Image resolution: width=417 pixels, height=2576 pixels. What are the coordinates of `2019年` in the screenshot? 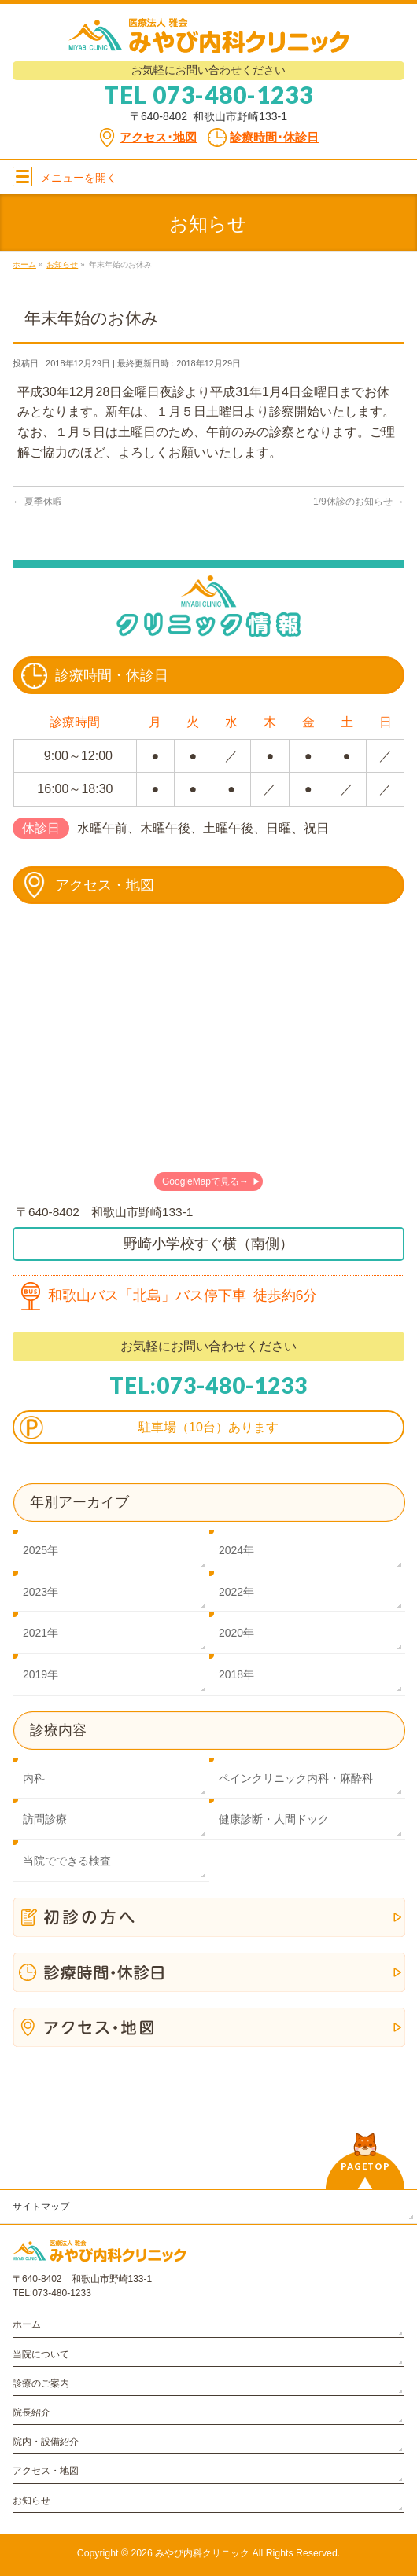 It's located at (40, 1674).